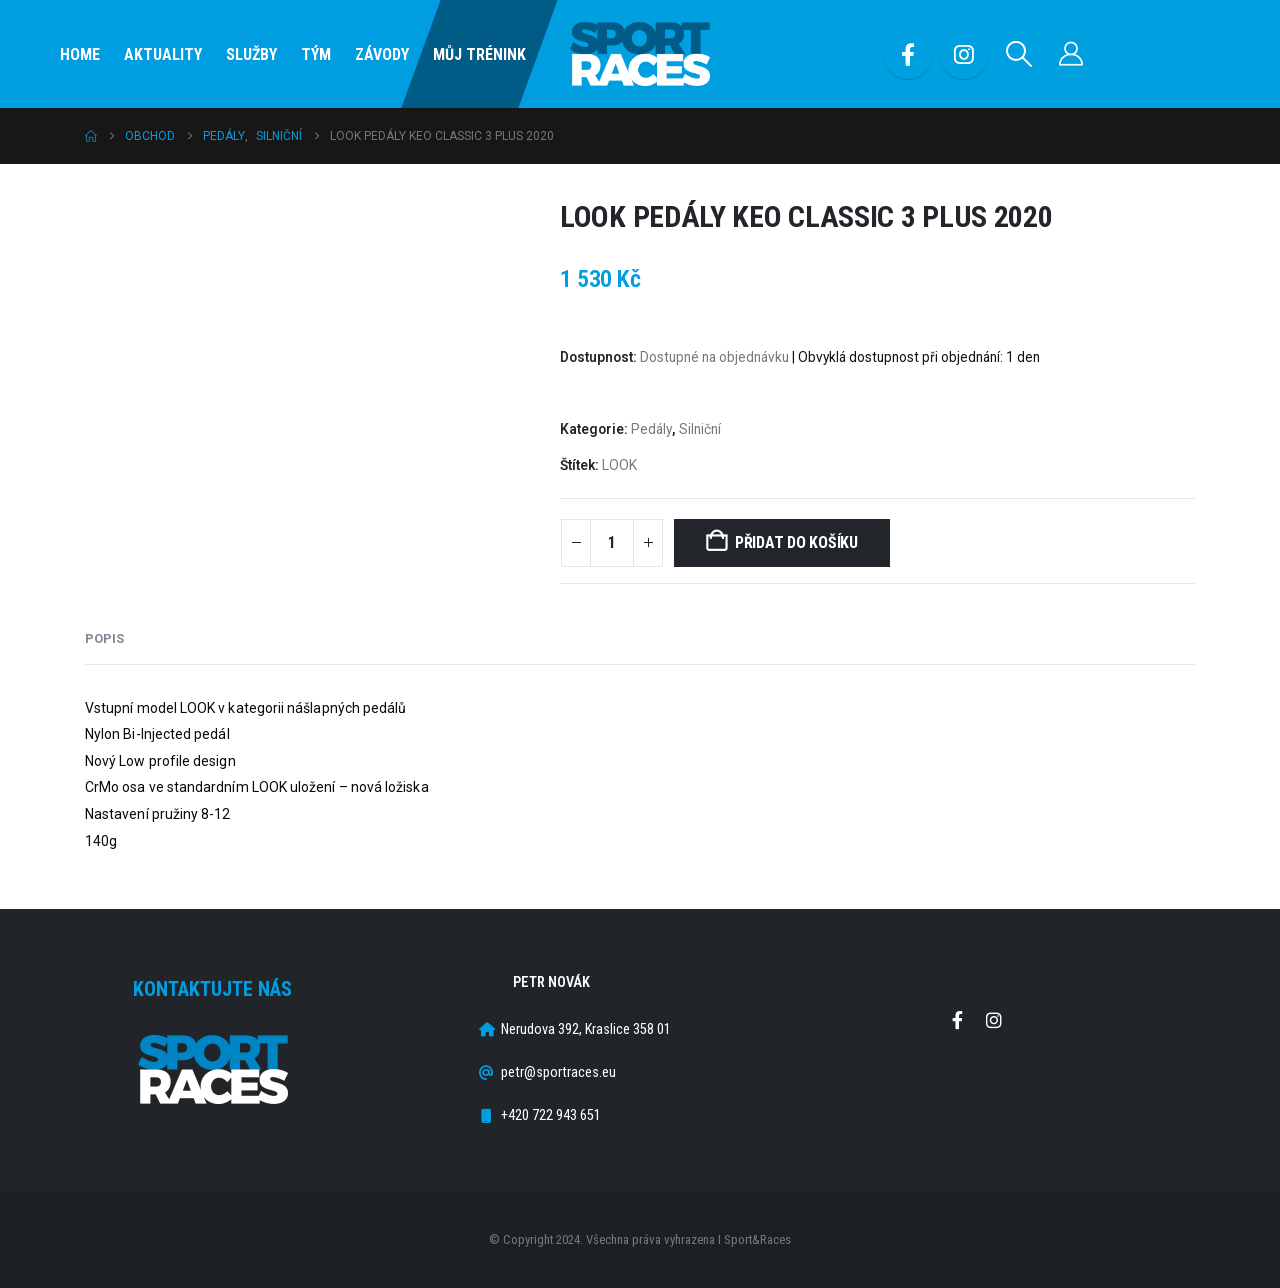 This screenshot has width=1280, height=1288. Describe the element at coordinates (612, 543) in the screenshot. I see `[Množství]` at that location.